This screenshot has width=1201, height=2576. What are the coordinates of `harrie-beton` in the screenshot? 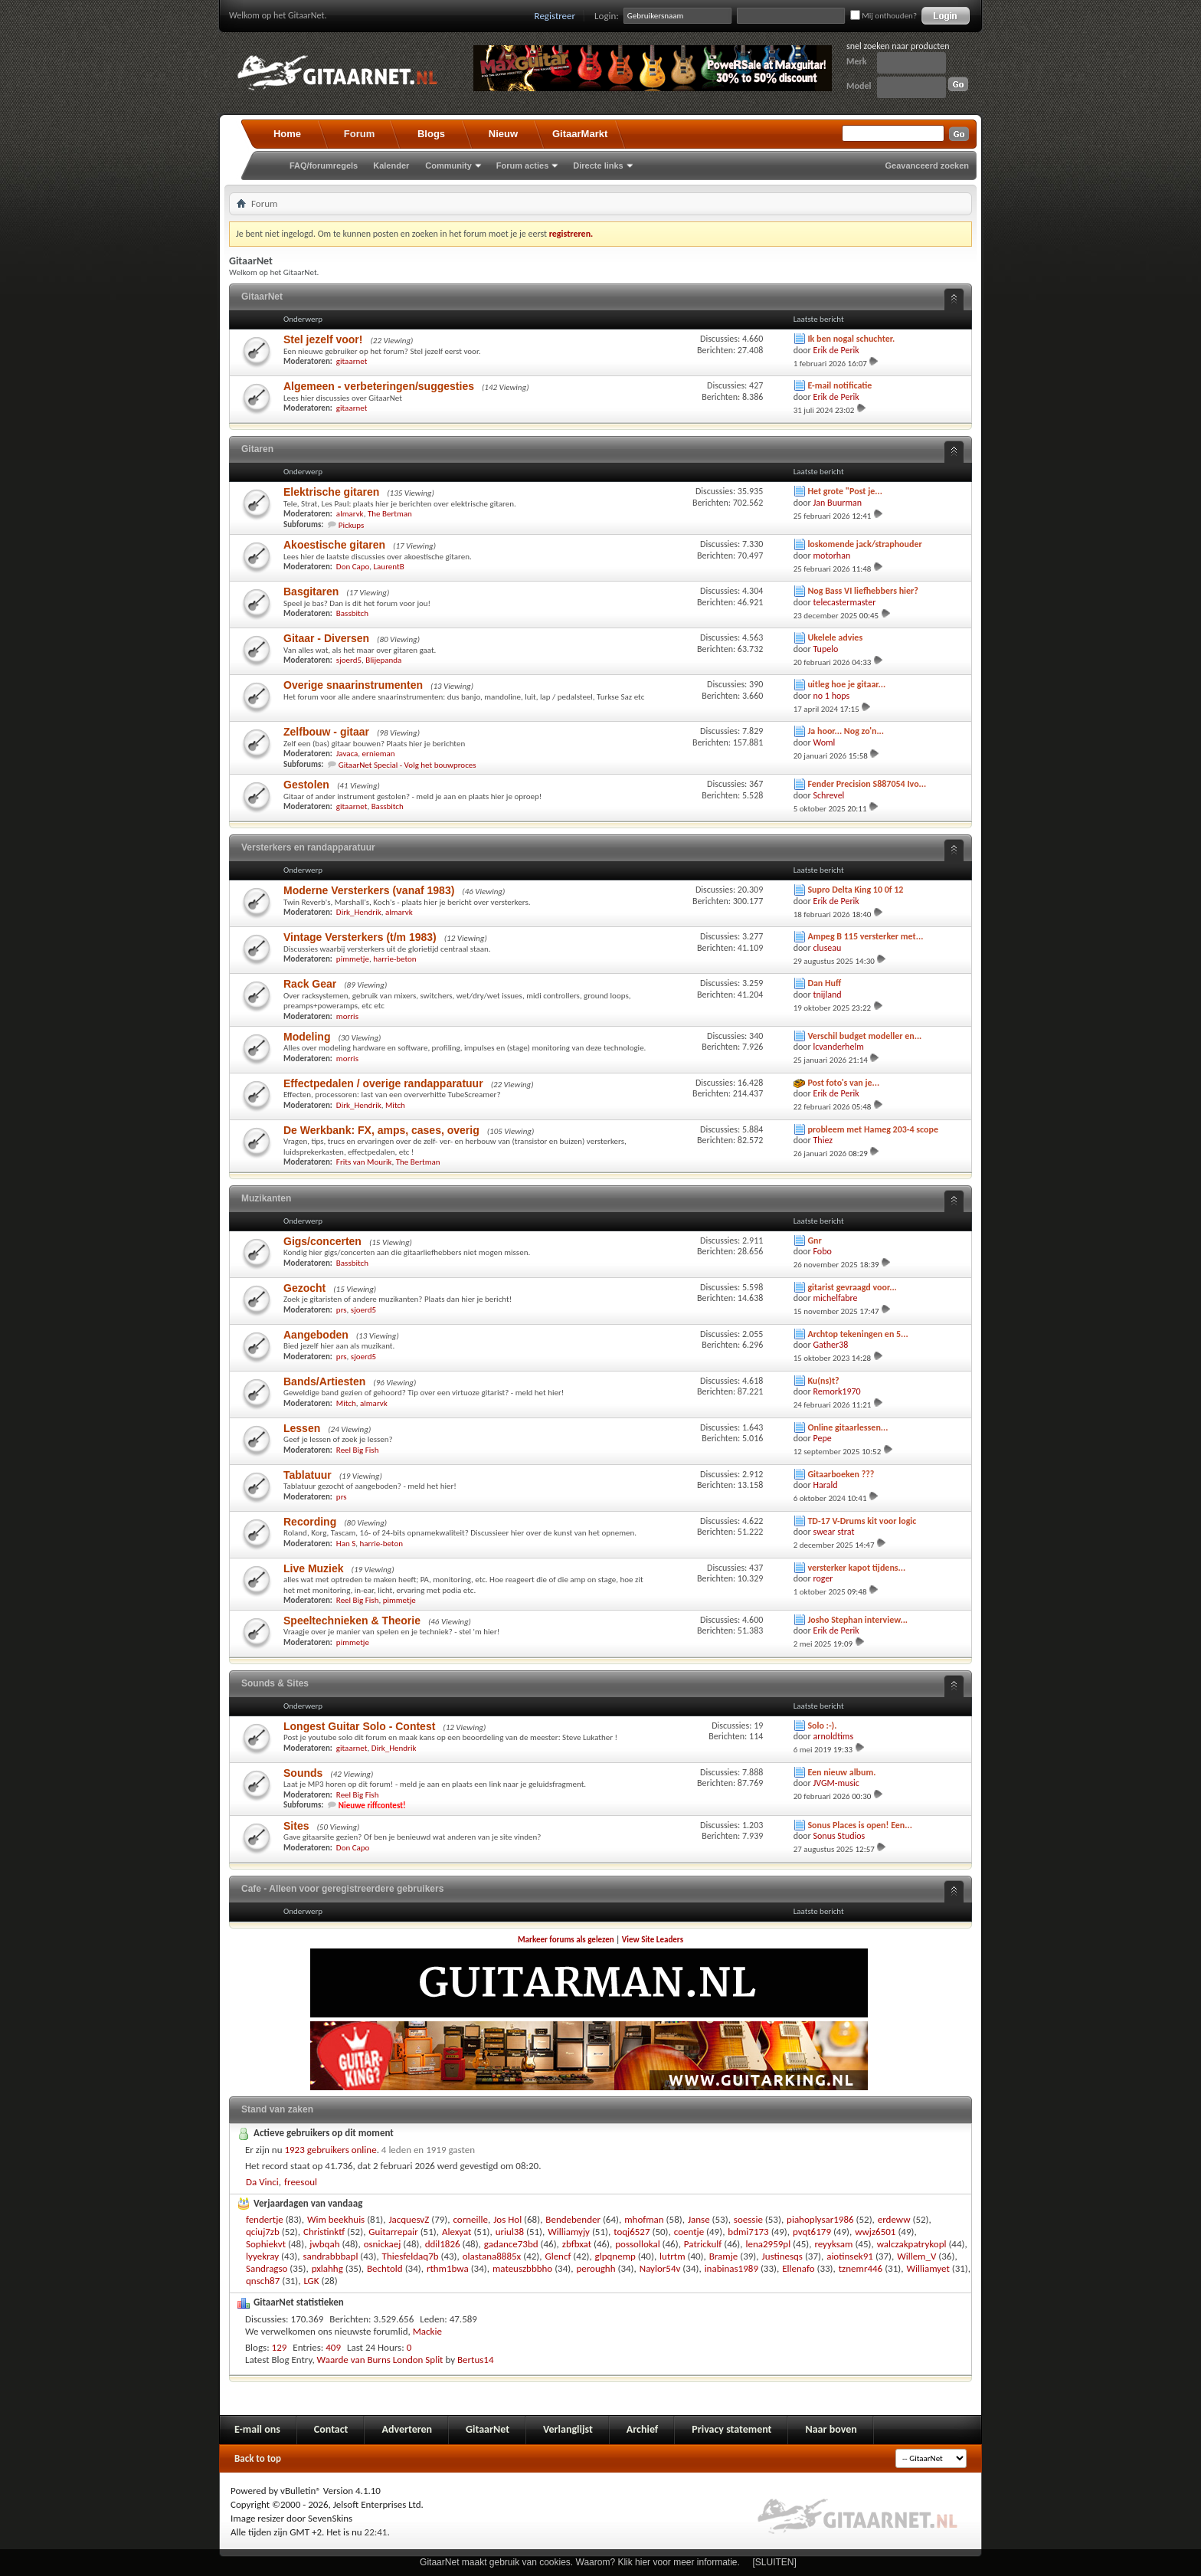 It's located at (394, 959).